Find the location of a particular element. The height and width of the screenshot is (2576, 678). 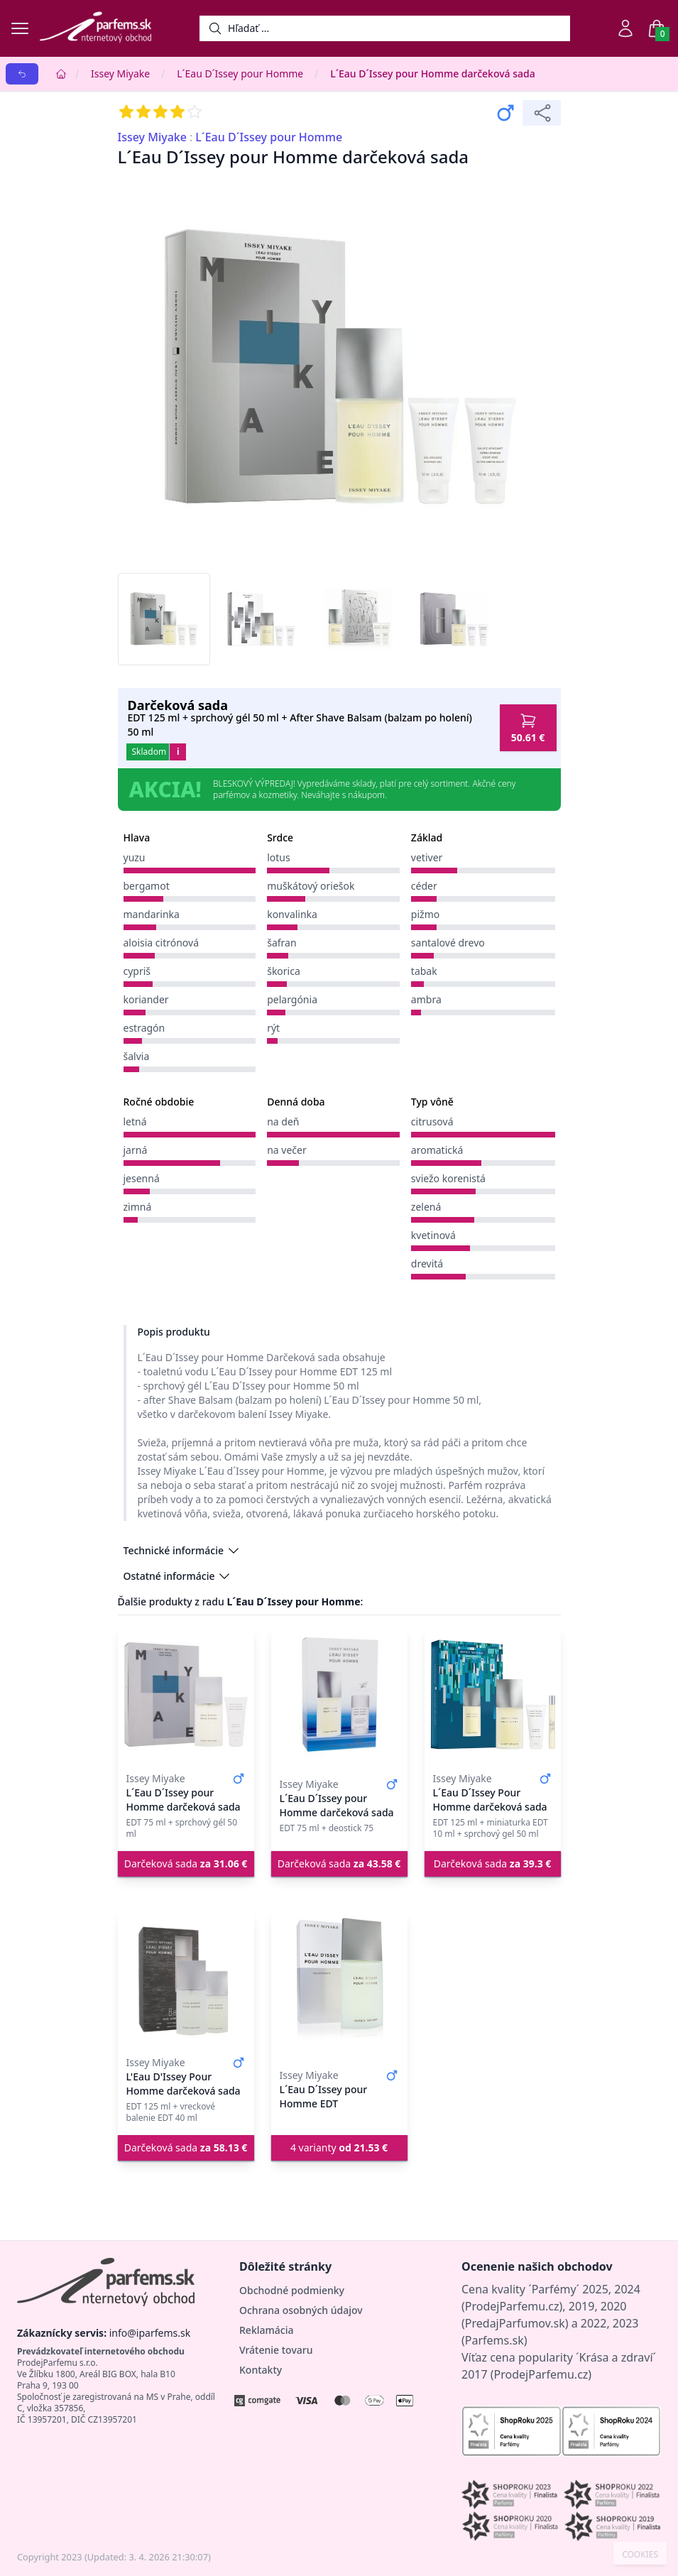

kvetinová is located at coordinates (433, 1235).